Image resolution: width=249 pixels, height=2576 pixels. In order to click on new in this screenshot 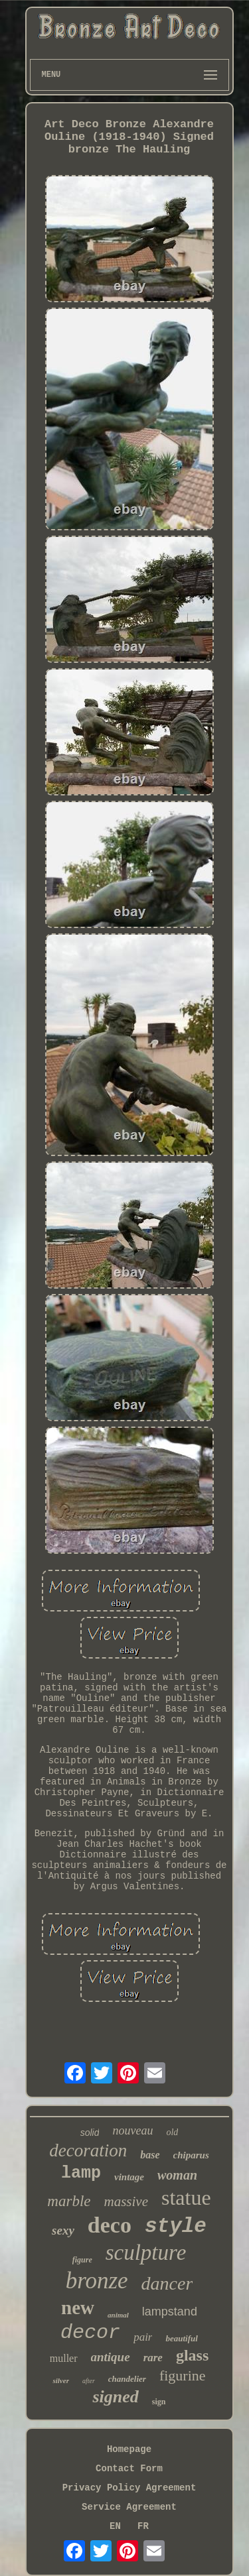, I will do `click(77, 2307)`.